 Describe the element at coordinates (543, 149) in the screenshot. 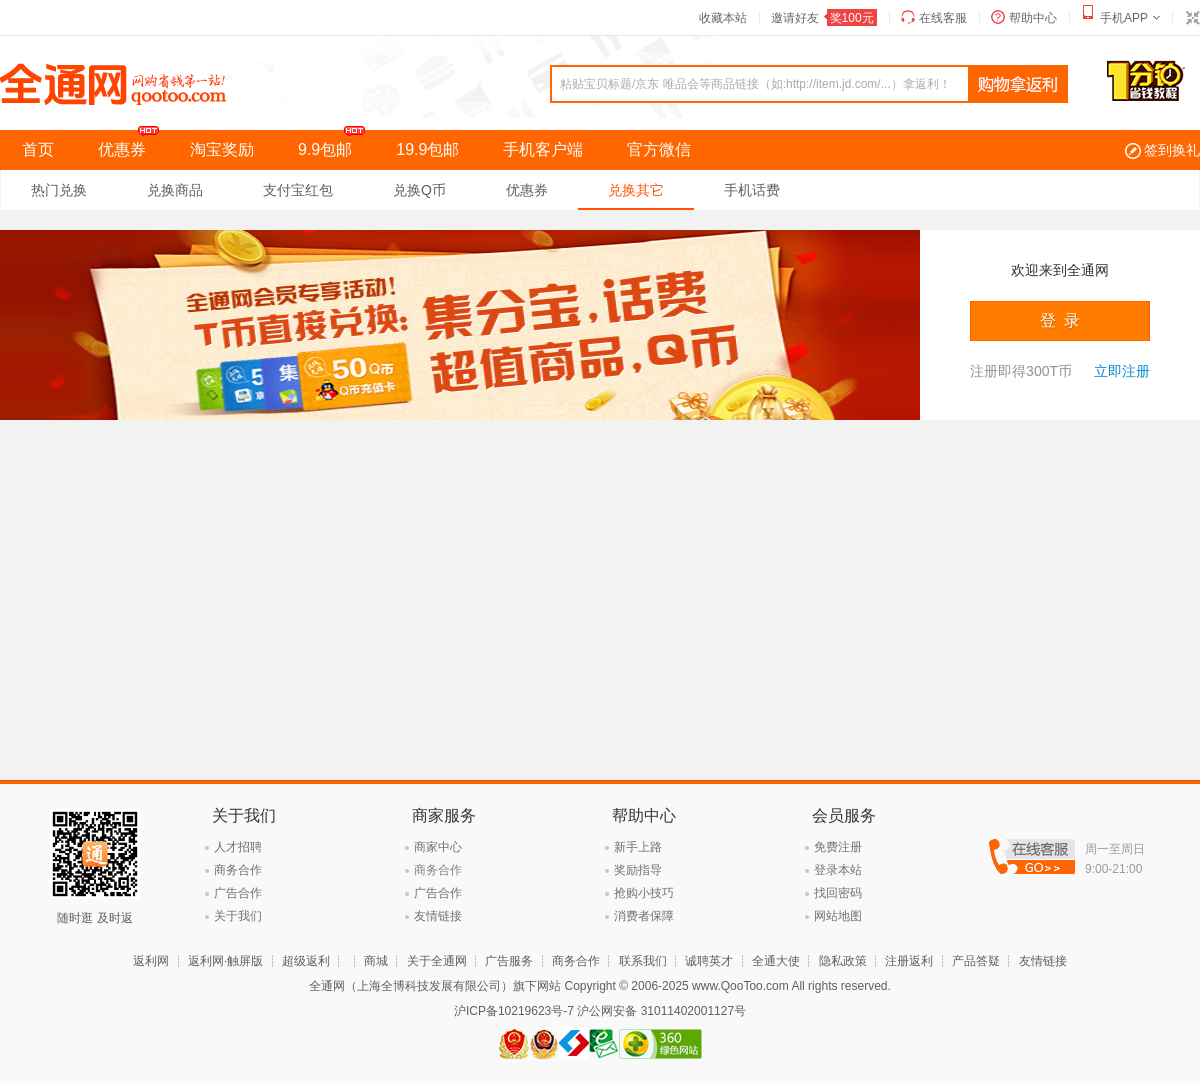

I see `手机客户端` at that location.